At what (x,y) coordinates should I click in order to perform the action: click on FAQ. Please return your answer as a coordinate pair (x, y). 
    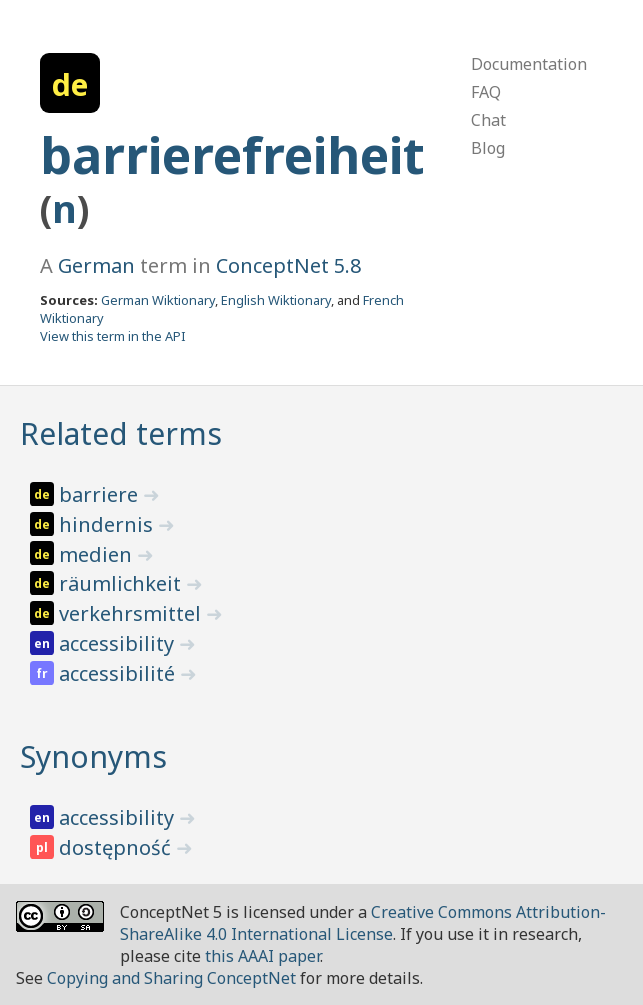
    Looking at the image, I should click on (486, 92).